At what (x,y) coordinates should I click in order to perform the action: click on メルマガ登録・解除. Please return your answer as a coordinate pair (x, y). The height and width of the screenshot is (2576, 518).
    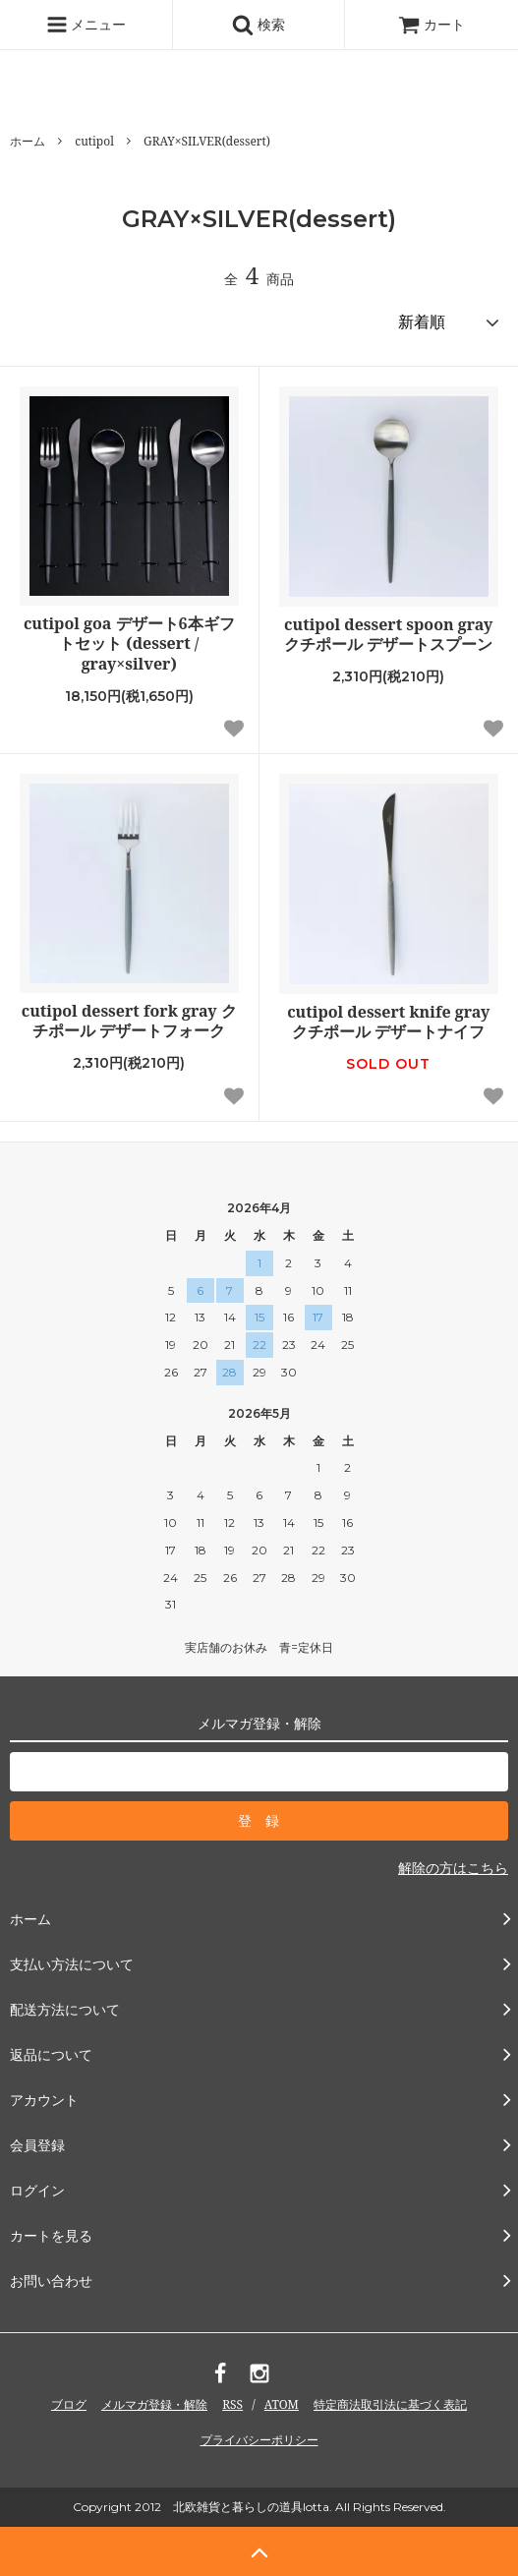
    Looking at the image, I should click on (154, 2404).